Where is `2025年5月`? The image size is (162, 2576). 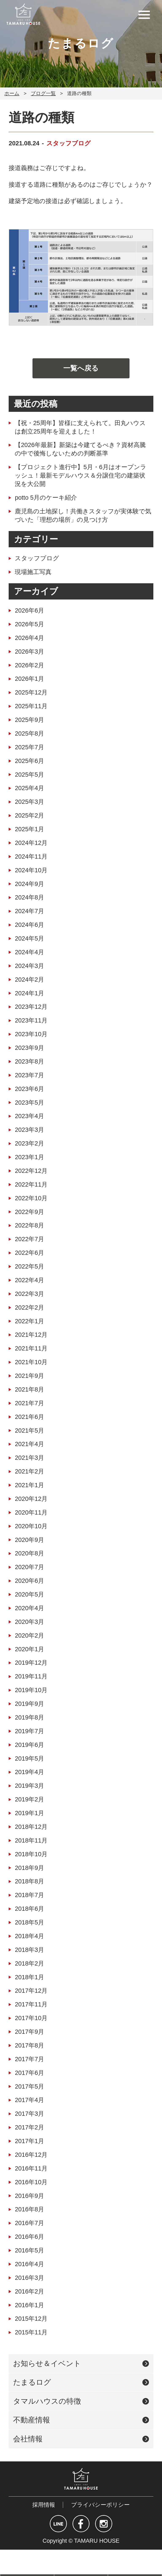
2025年5月 is located at coordinates (29, 774).